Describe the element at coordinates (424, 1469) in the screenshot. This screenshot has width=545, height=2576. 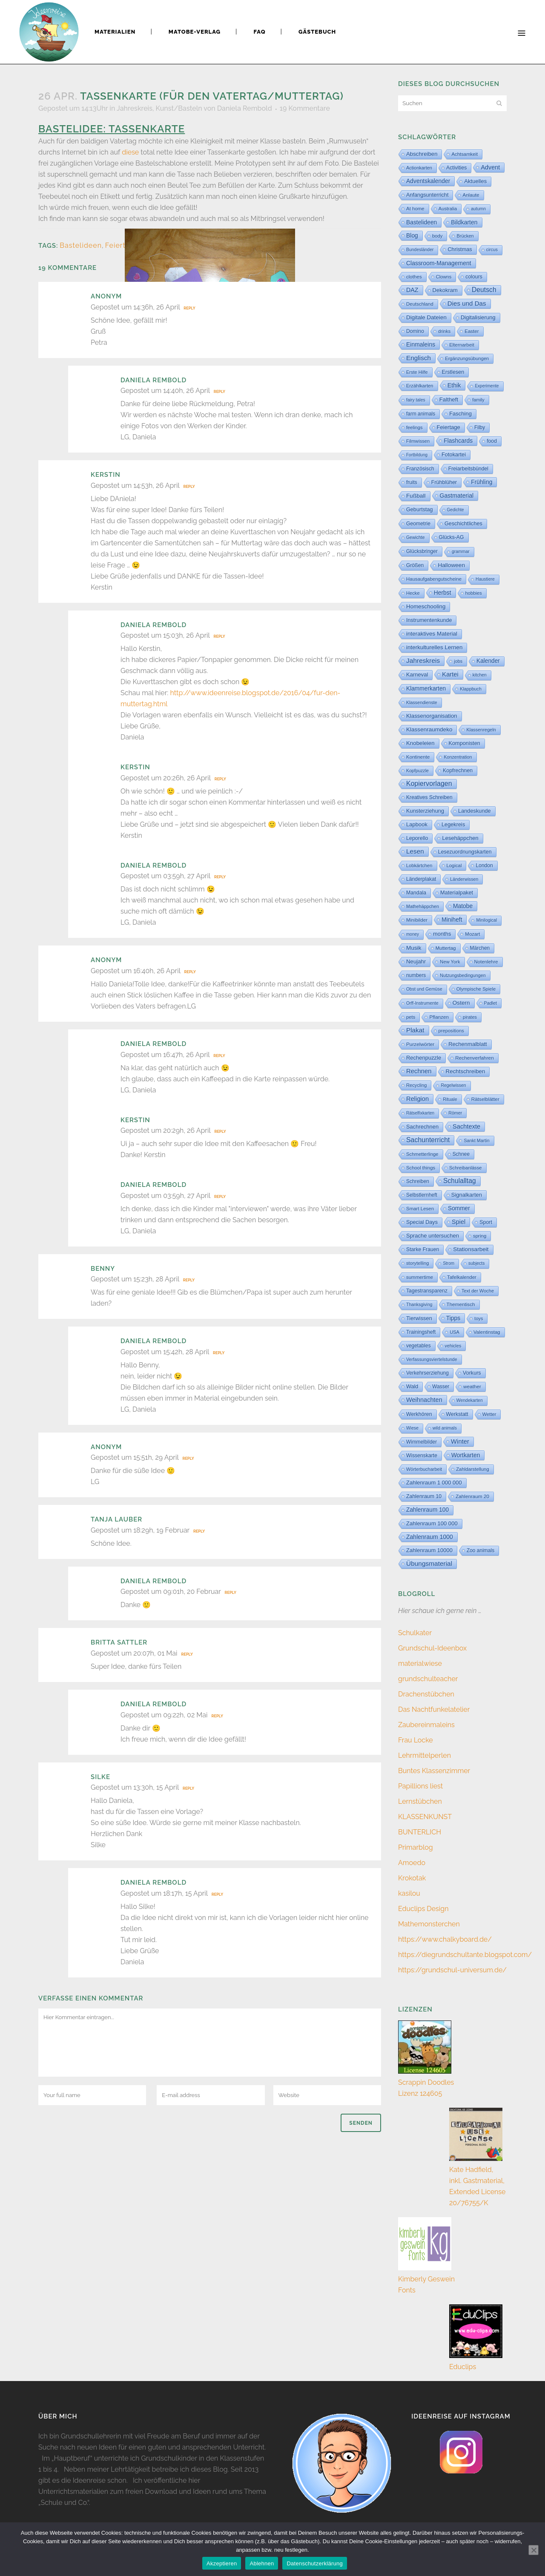
I see `Wörterbucharbeit [Wörterbucharbeit (4 Einträge)]` at that location.